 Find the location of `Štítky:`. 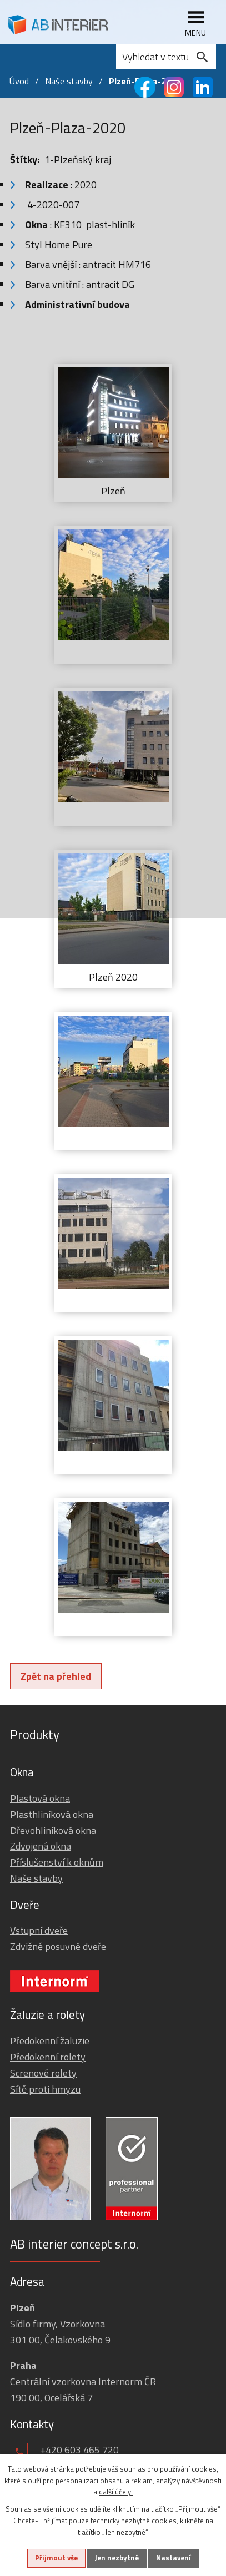

Štítky: is located at coordinates (24, 159).